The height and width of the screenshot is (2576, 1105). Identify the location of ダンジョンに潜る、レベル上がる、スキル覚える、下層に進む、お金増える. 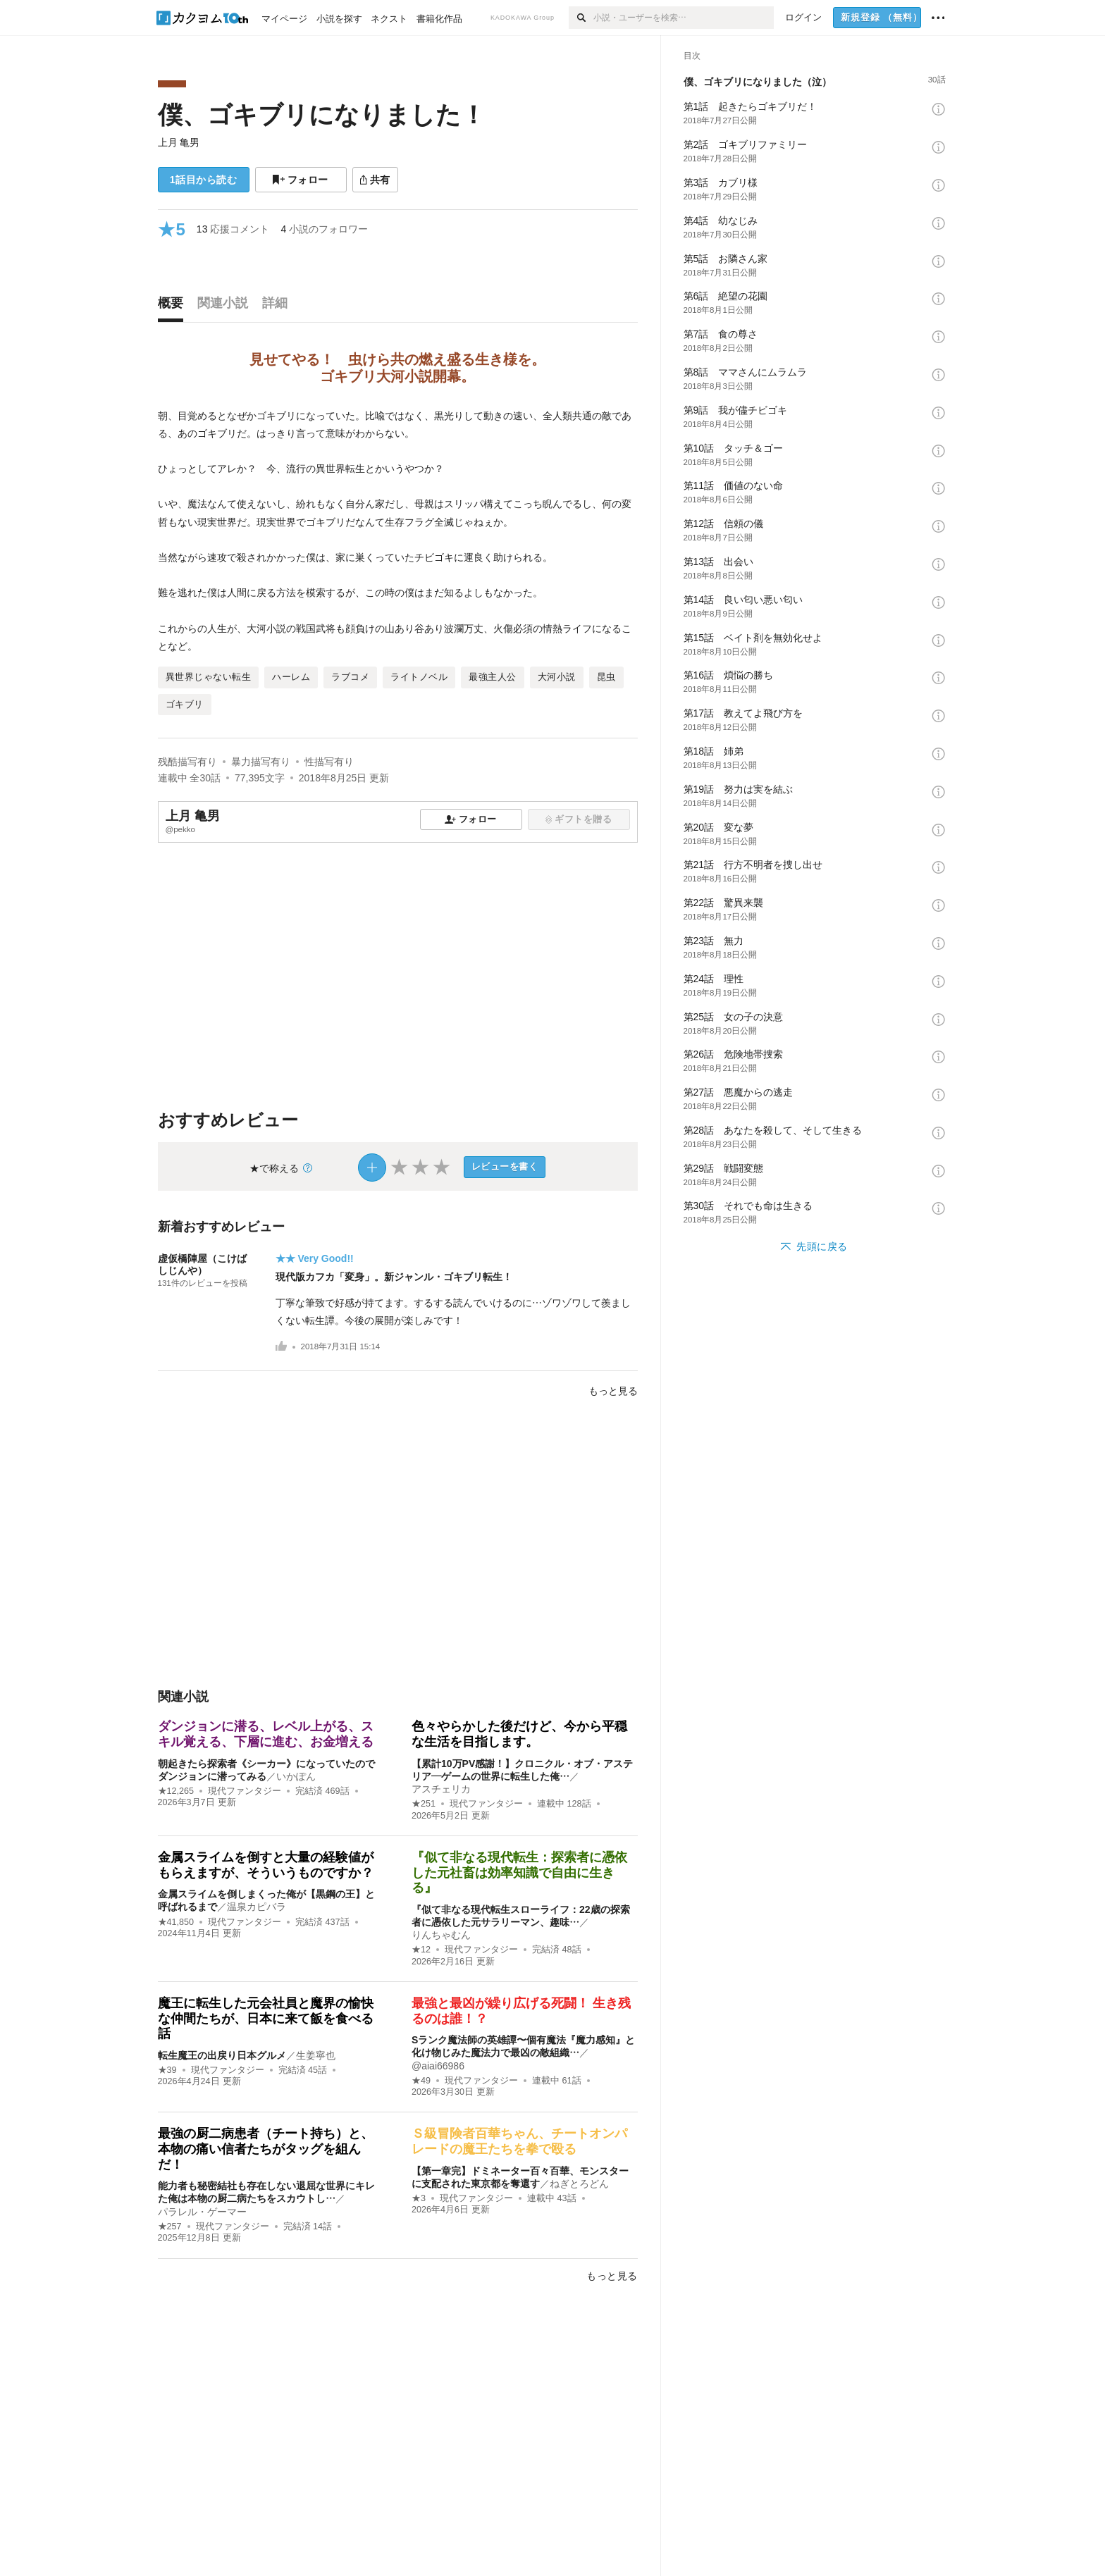
(266, 1734).